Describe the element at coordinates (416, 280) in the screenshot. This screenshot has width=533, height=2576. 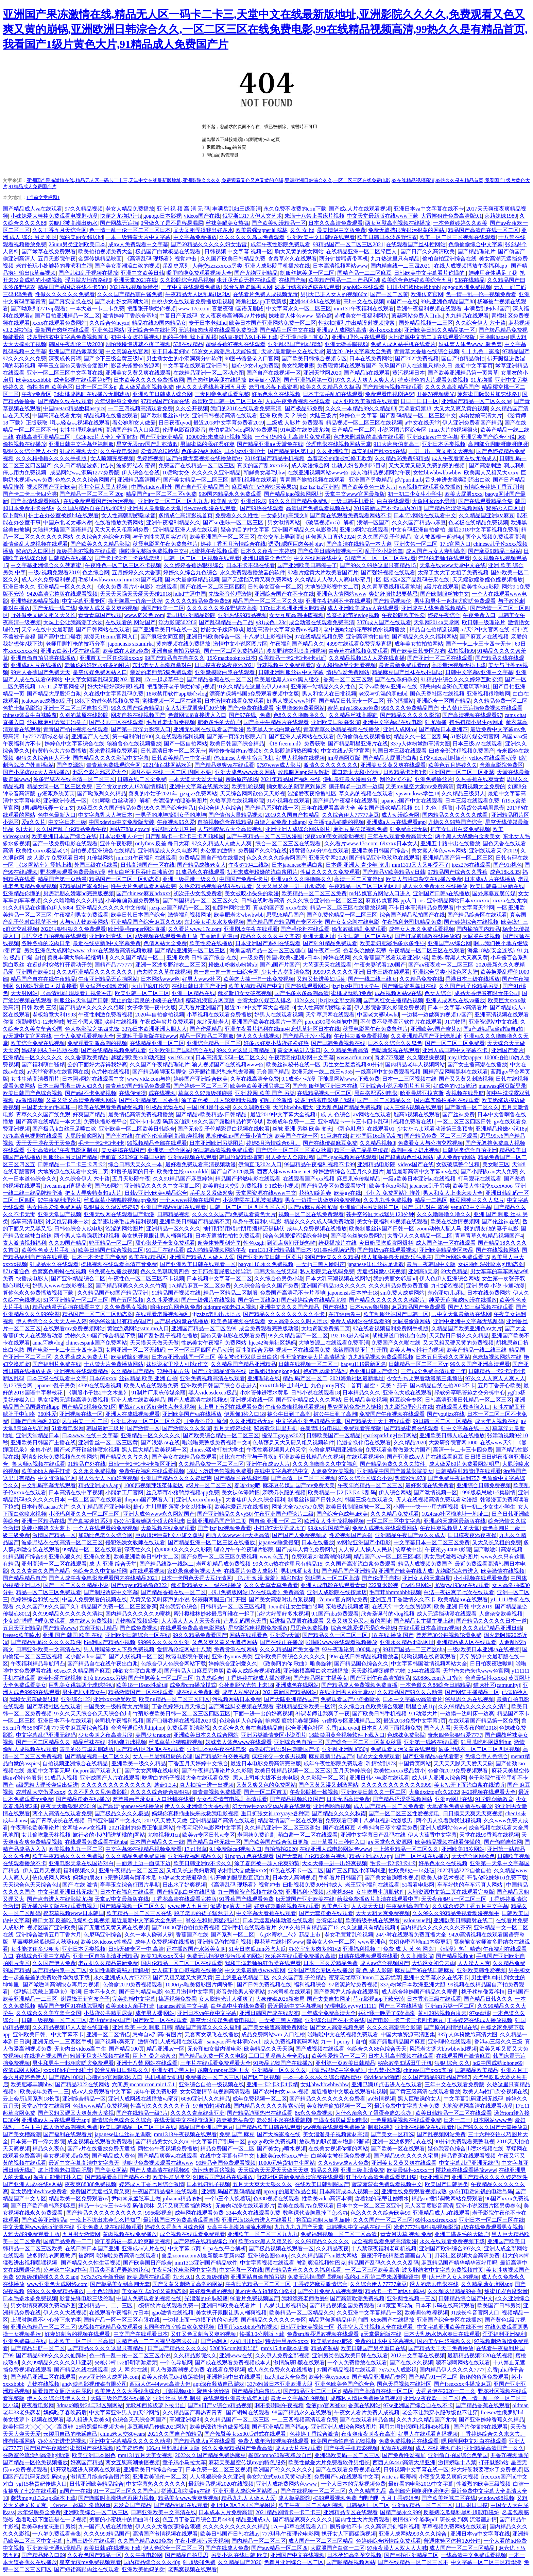
I see `欧美综合色婷婷欧美综合五月` at that location.